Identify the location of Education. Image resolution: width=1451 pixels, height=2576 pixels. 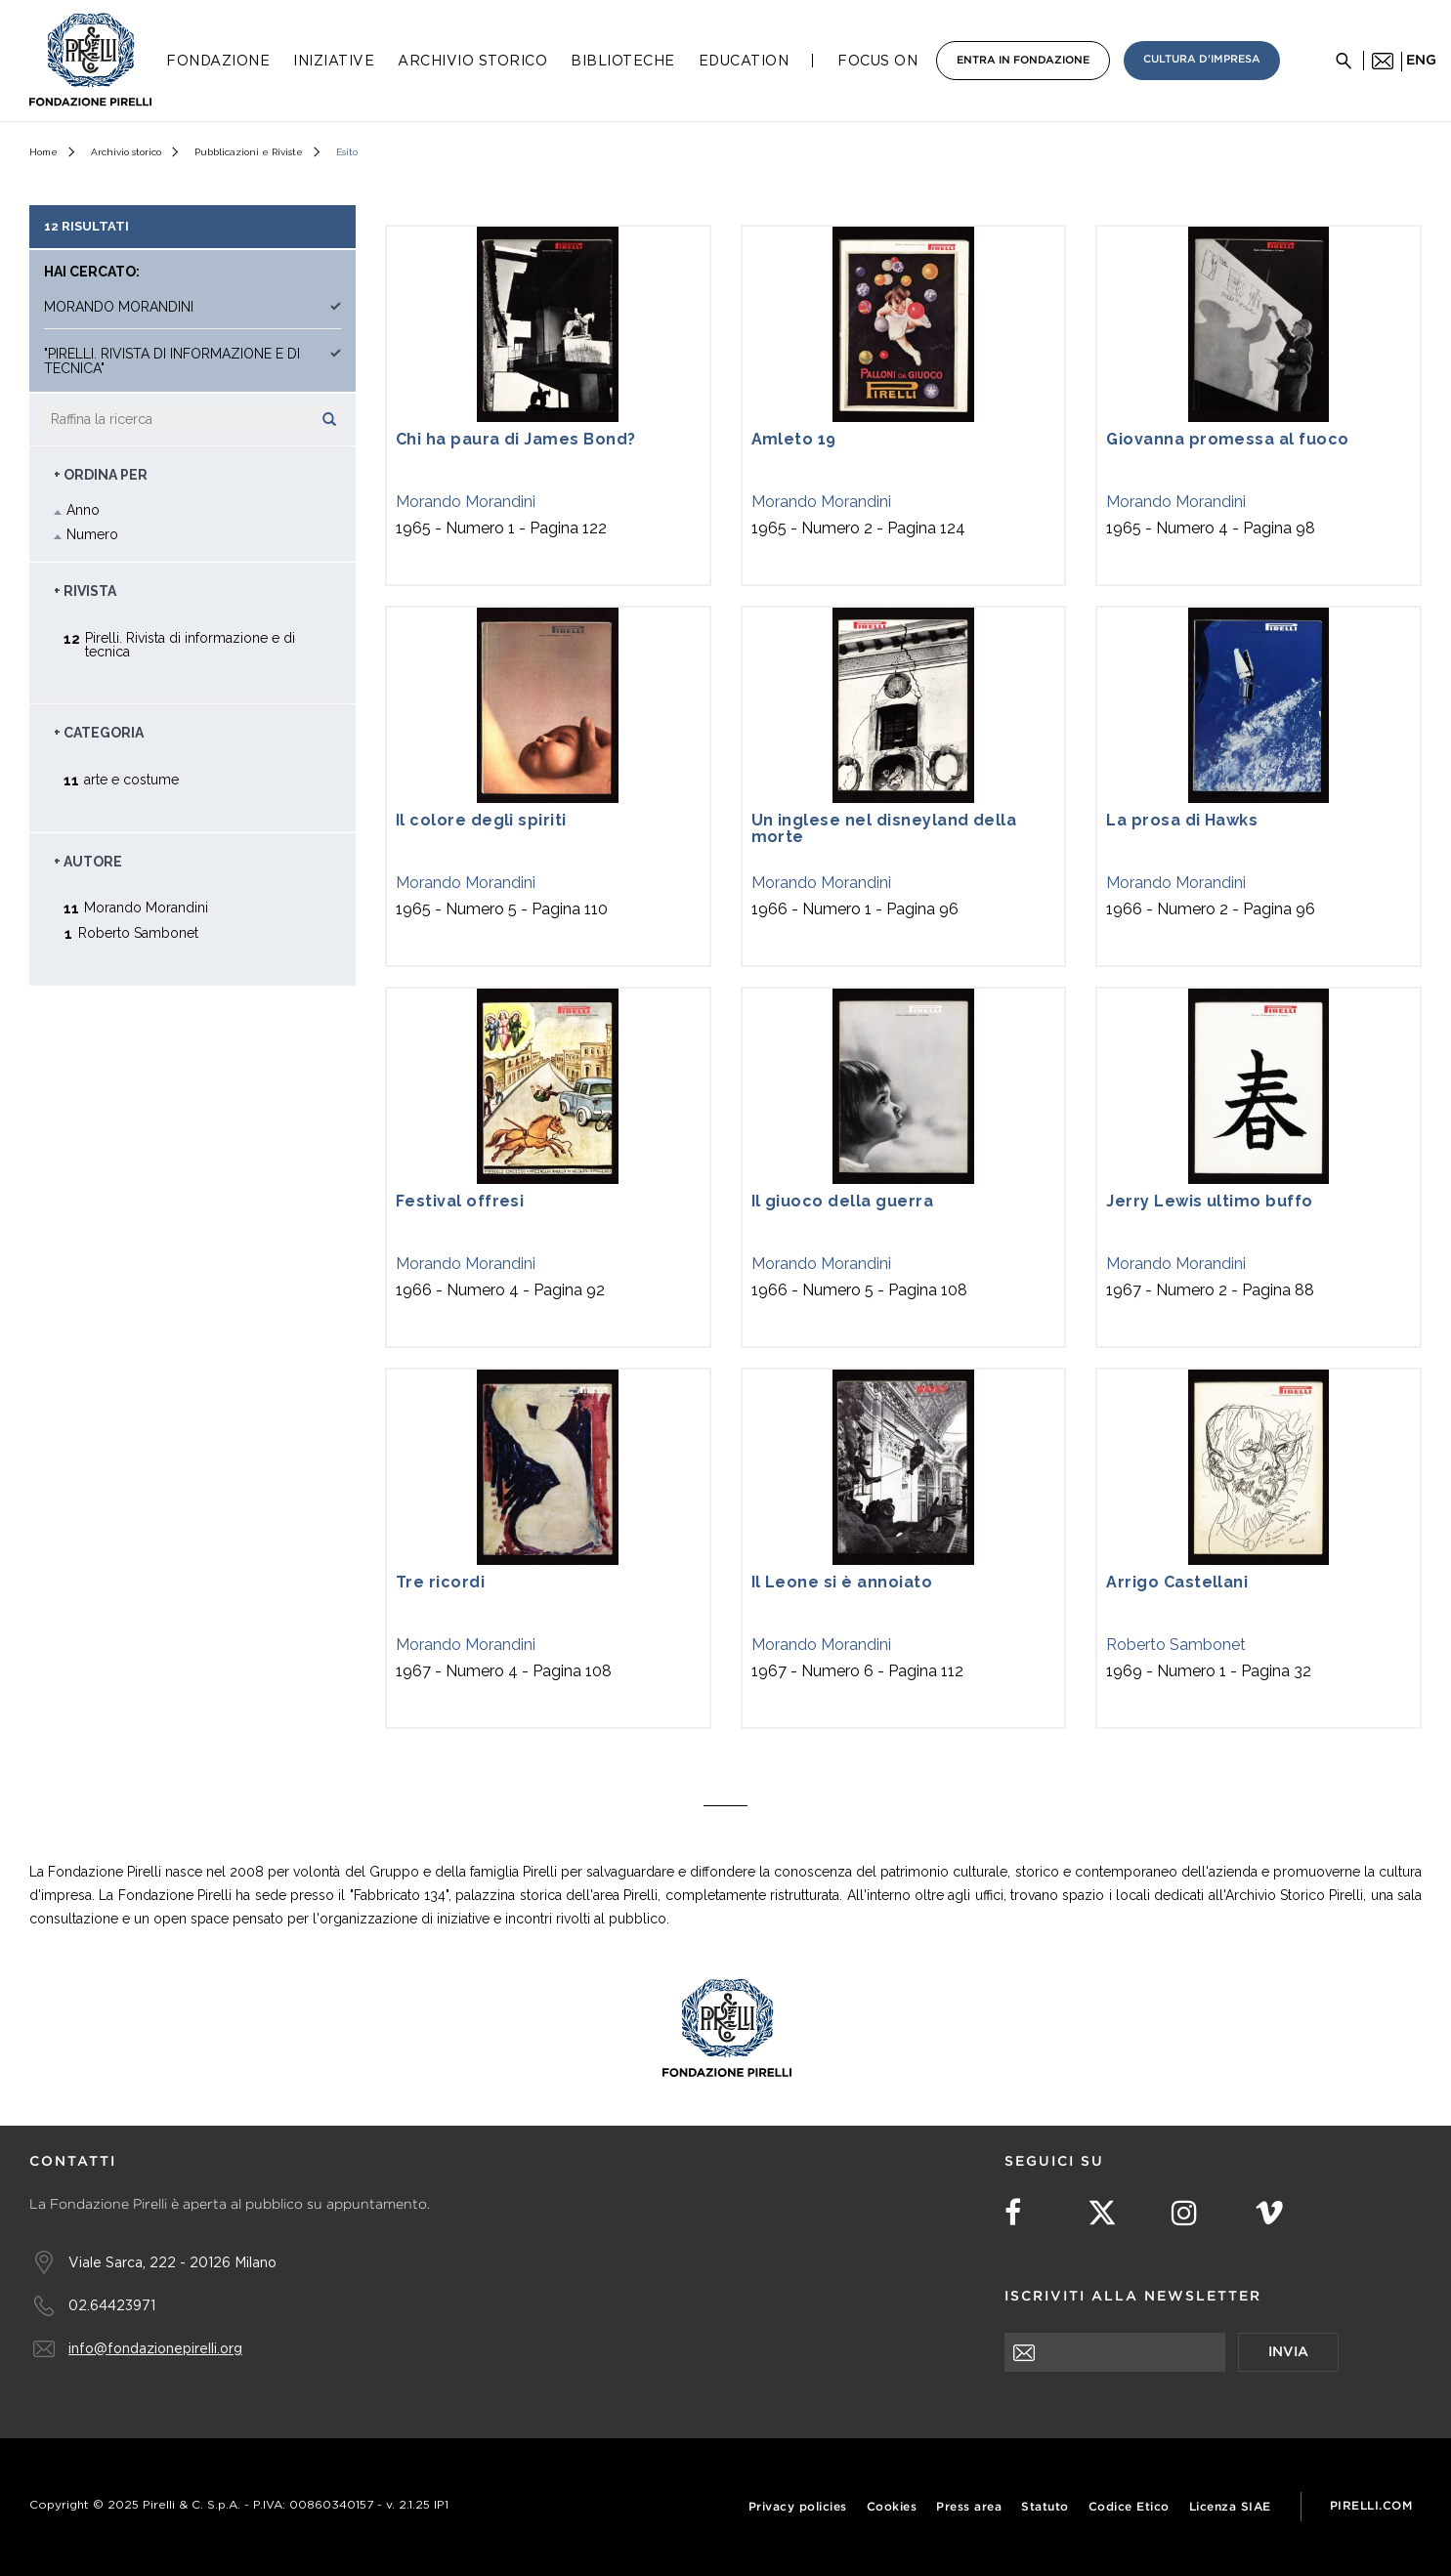
(744, 60).